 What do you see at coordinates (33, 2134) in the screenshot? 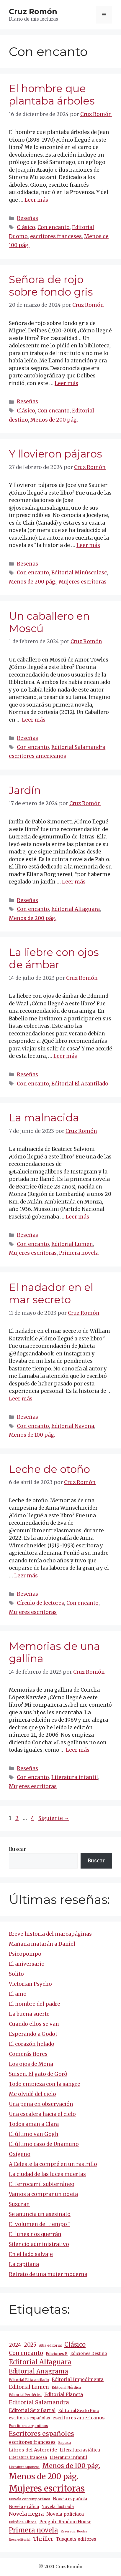
I see `El último van Gogh` at bounding box center [33, 2134].